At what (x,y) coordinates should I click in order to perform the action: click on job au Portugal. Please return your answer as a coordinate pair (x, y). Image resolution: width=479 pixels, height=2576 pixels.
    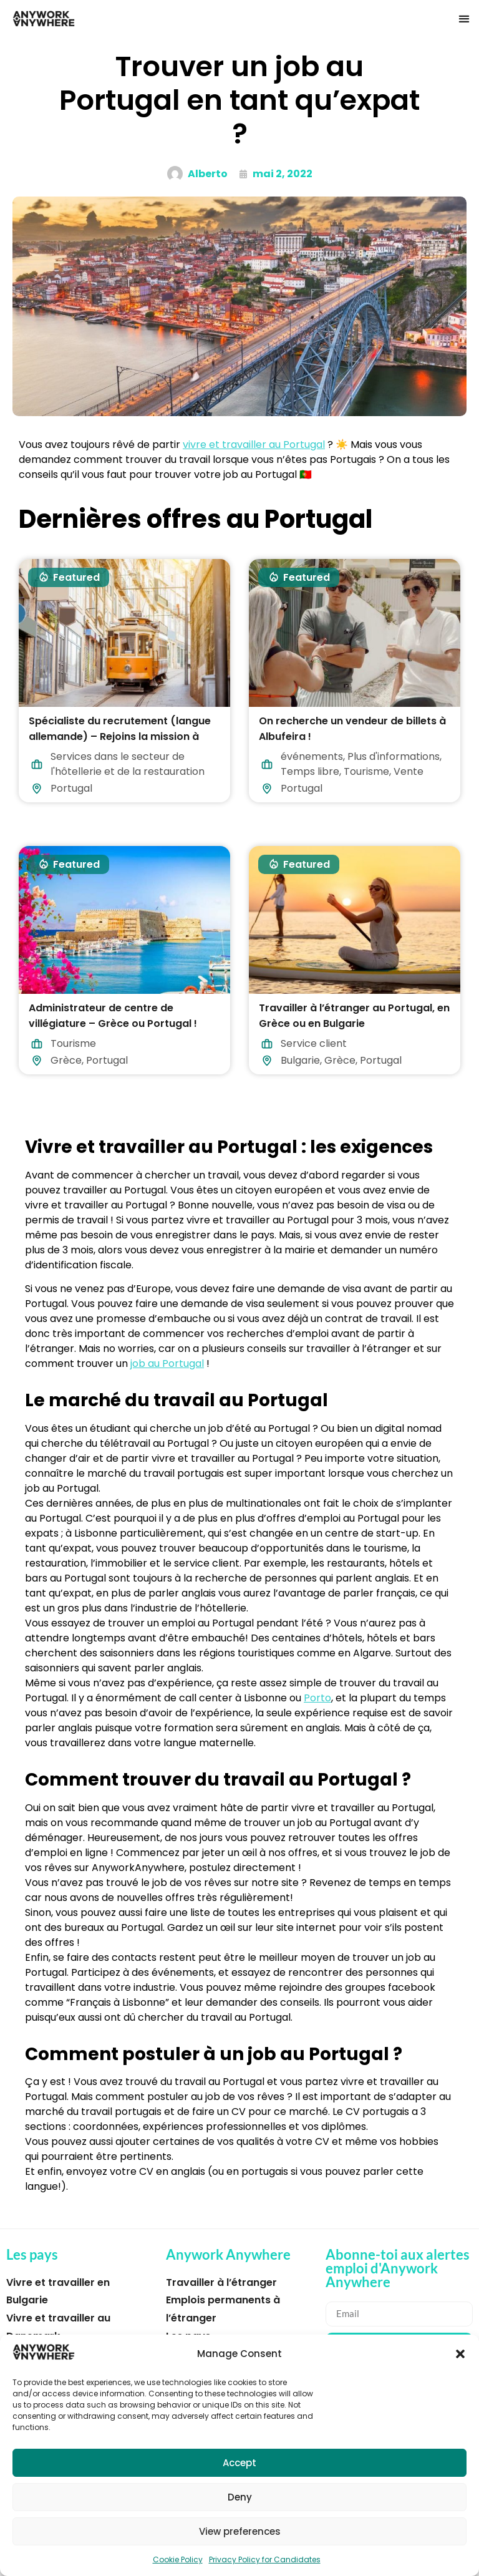
    Looking at the image, I should click on (167, 1363).